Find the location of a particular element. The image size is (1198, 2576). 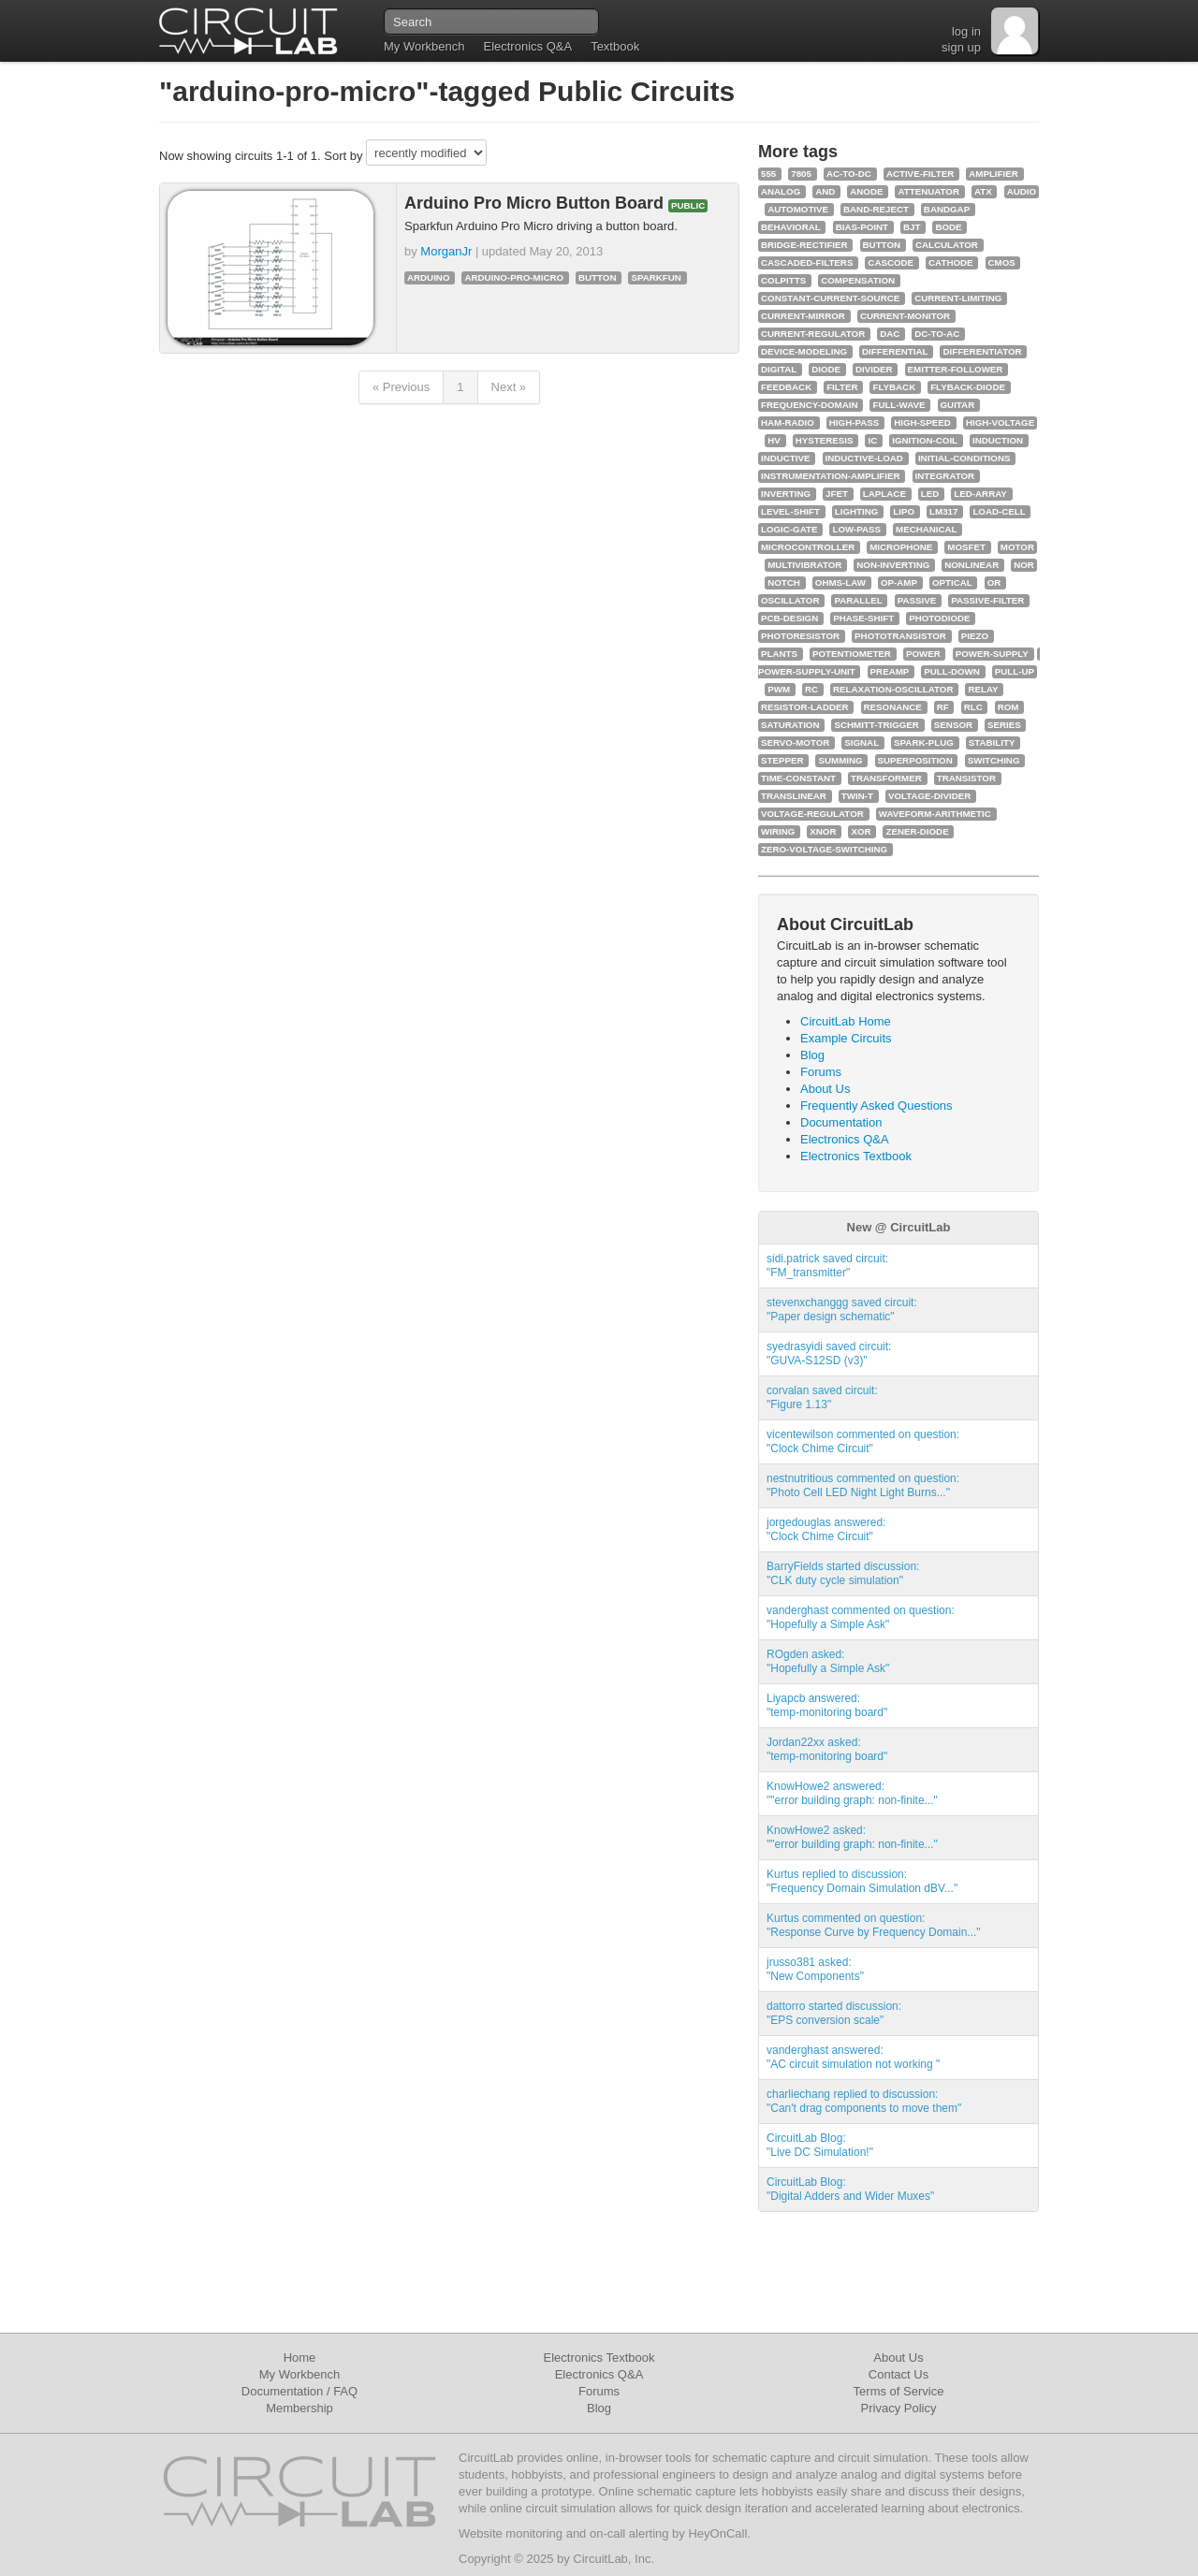

anode is located at coordinates (866, 191).